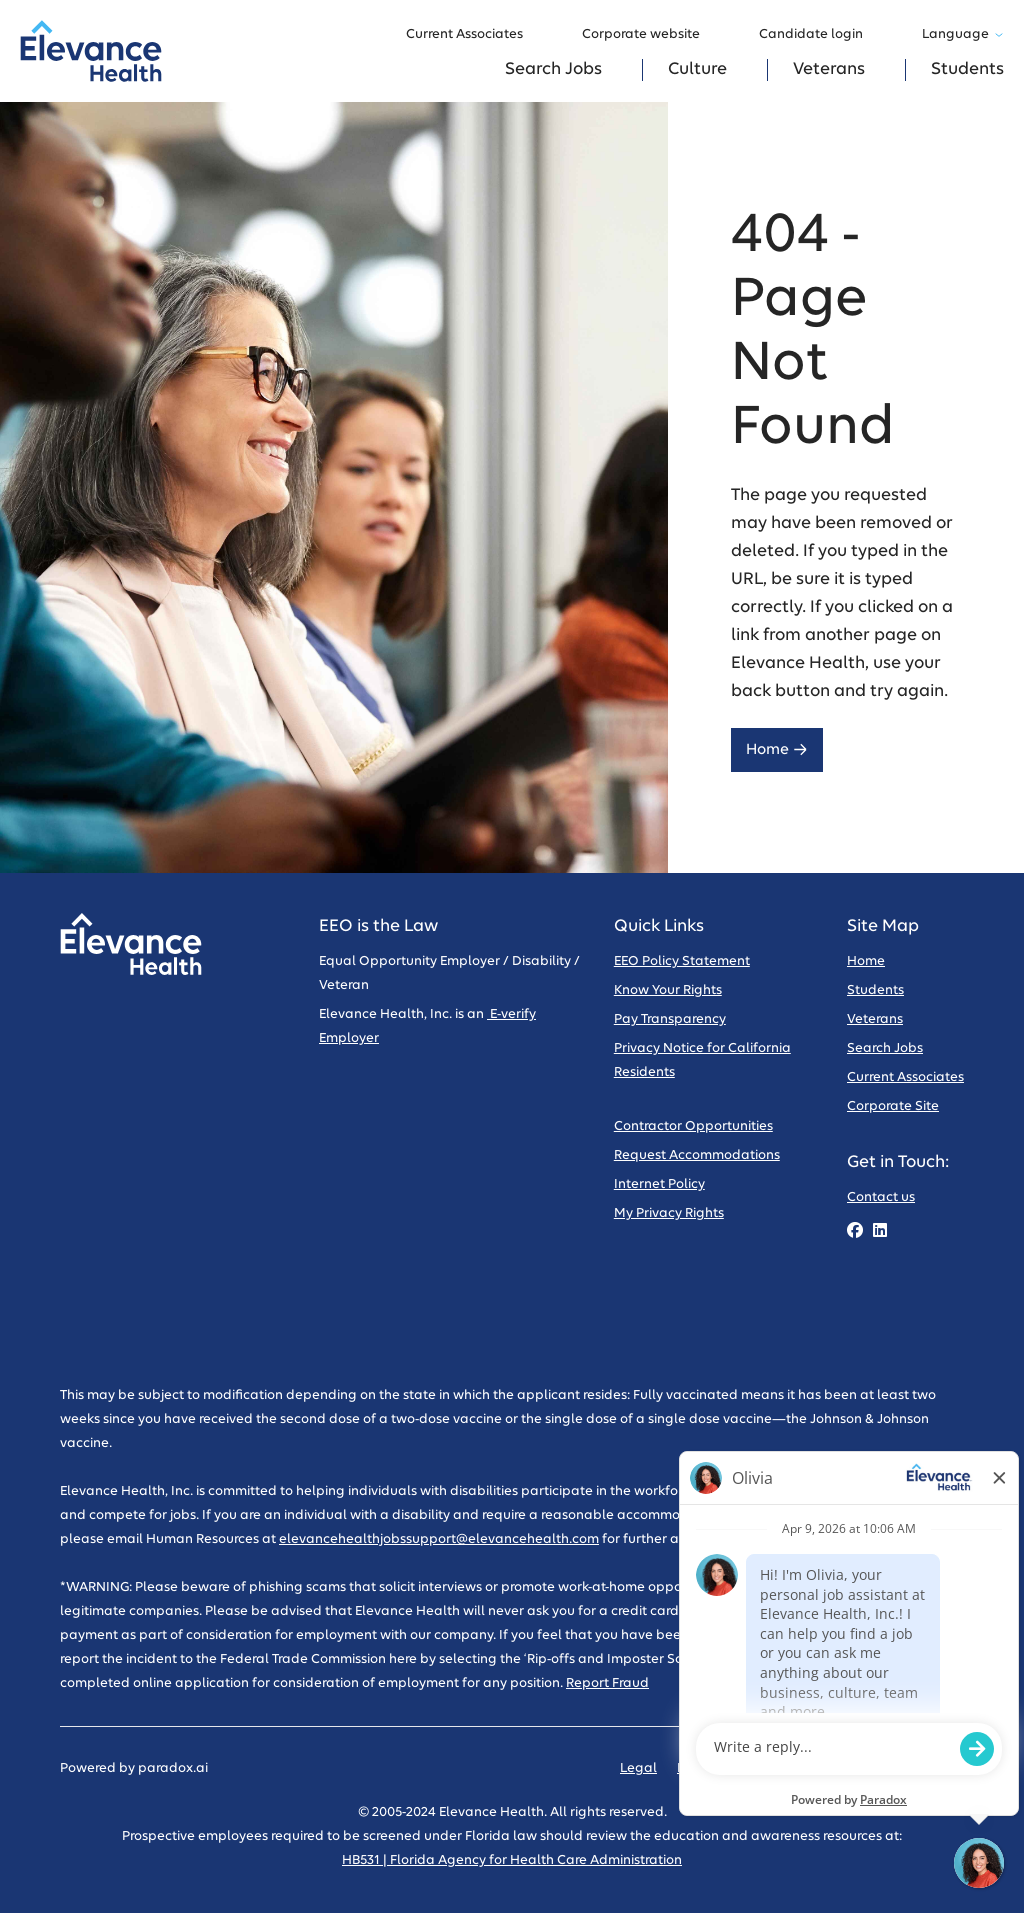 This screenshot has height=1913, width=1024. What do you see at coordinates (650, 35) in the screenshot?
I see `Corporate website` at bounding box center [650, 35].